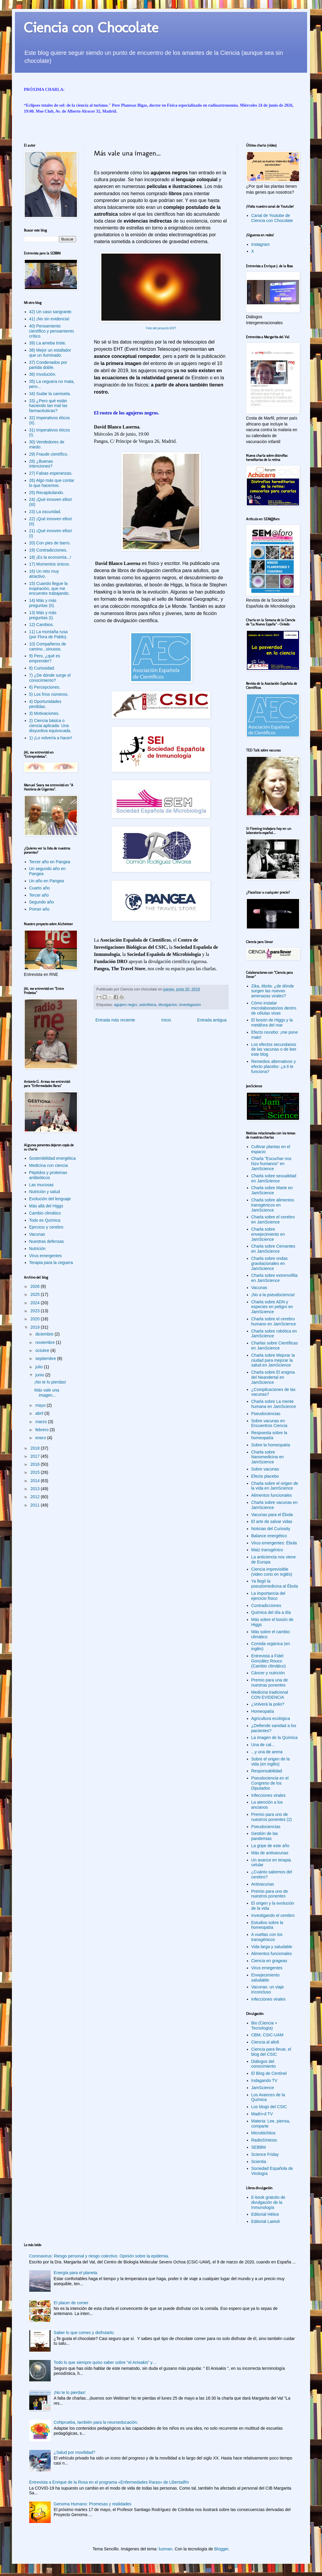 The width and height of the screenshot is (322, 2576). Describe the element at coordinates (267, 1937) in the screenshot. I see `A vueltas con los transgénicos` at that location.